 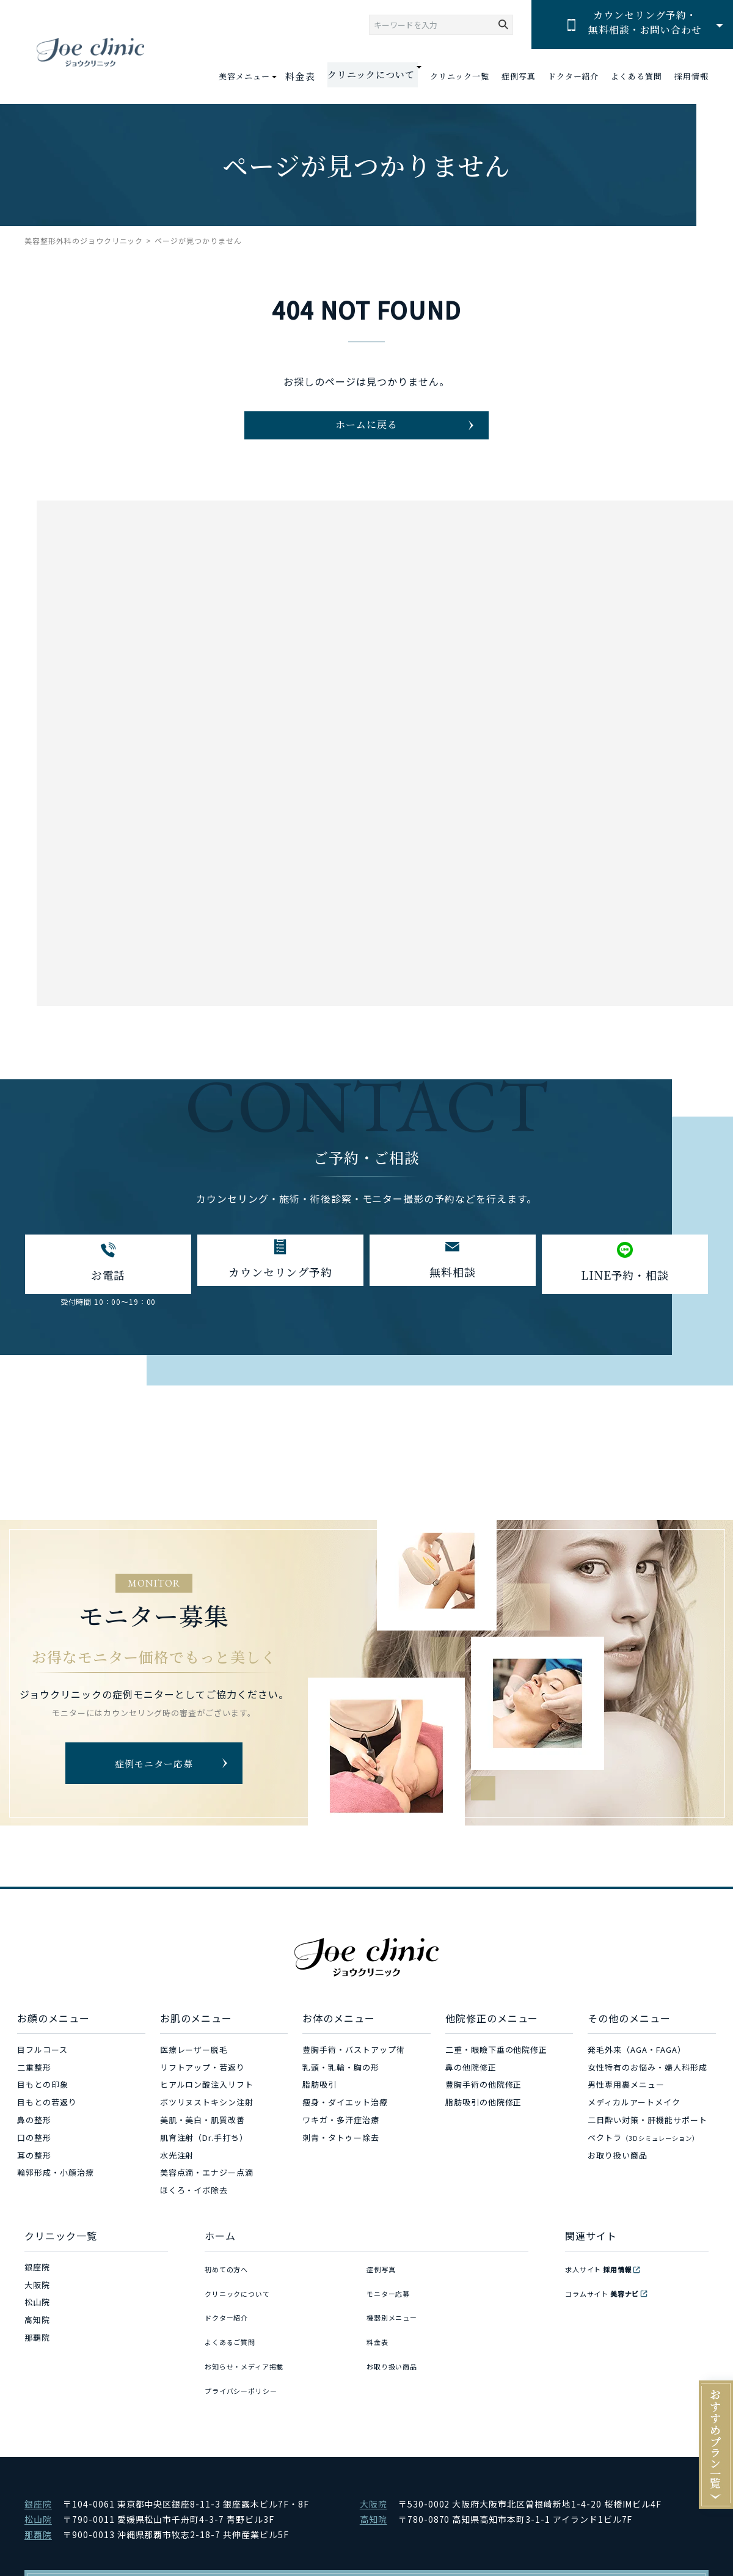 I want to click on 男性専用裏メニュー, so click(x=626, y=2107).